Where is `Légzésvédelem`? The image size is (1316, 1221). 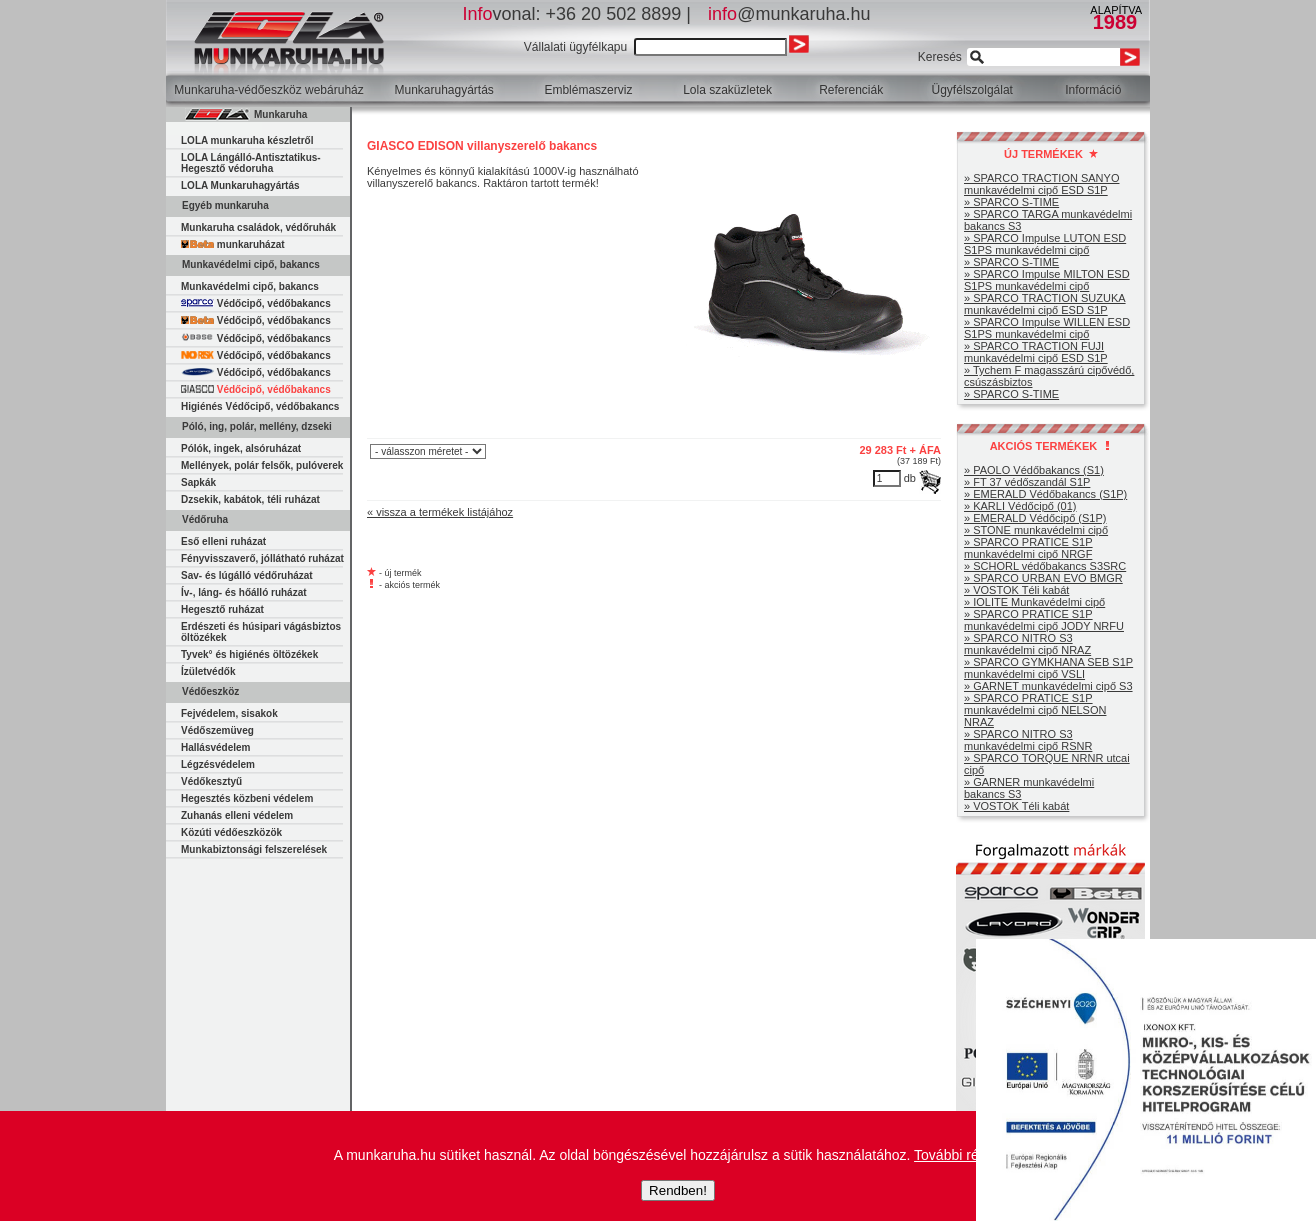 Légzésvédelem is located at coordinates (218, 764).